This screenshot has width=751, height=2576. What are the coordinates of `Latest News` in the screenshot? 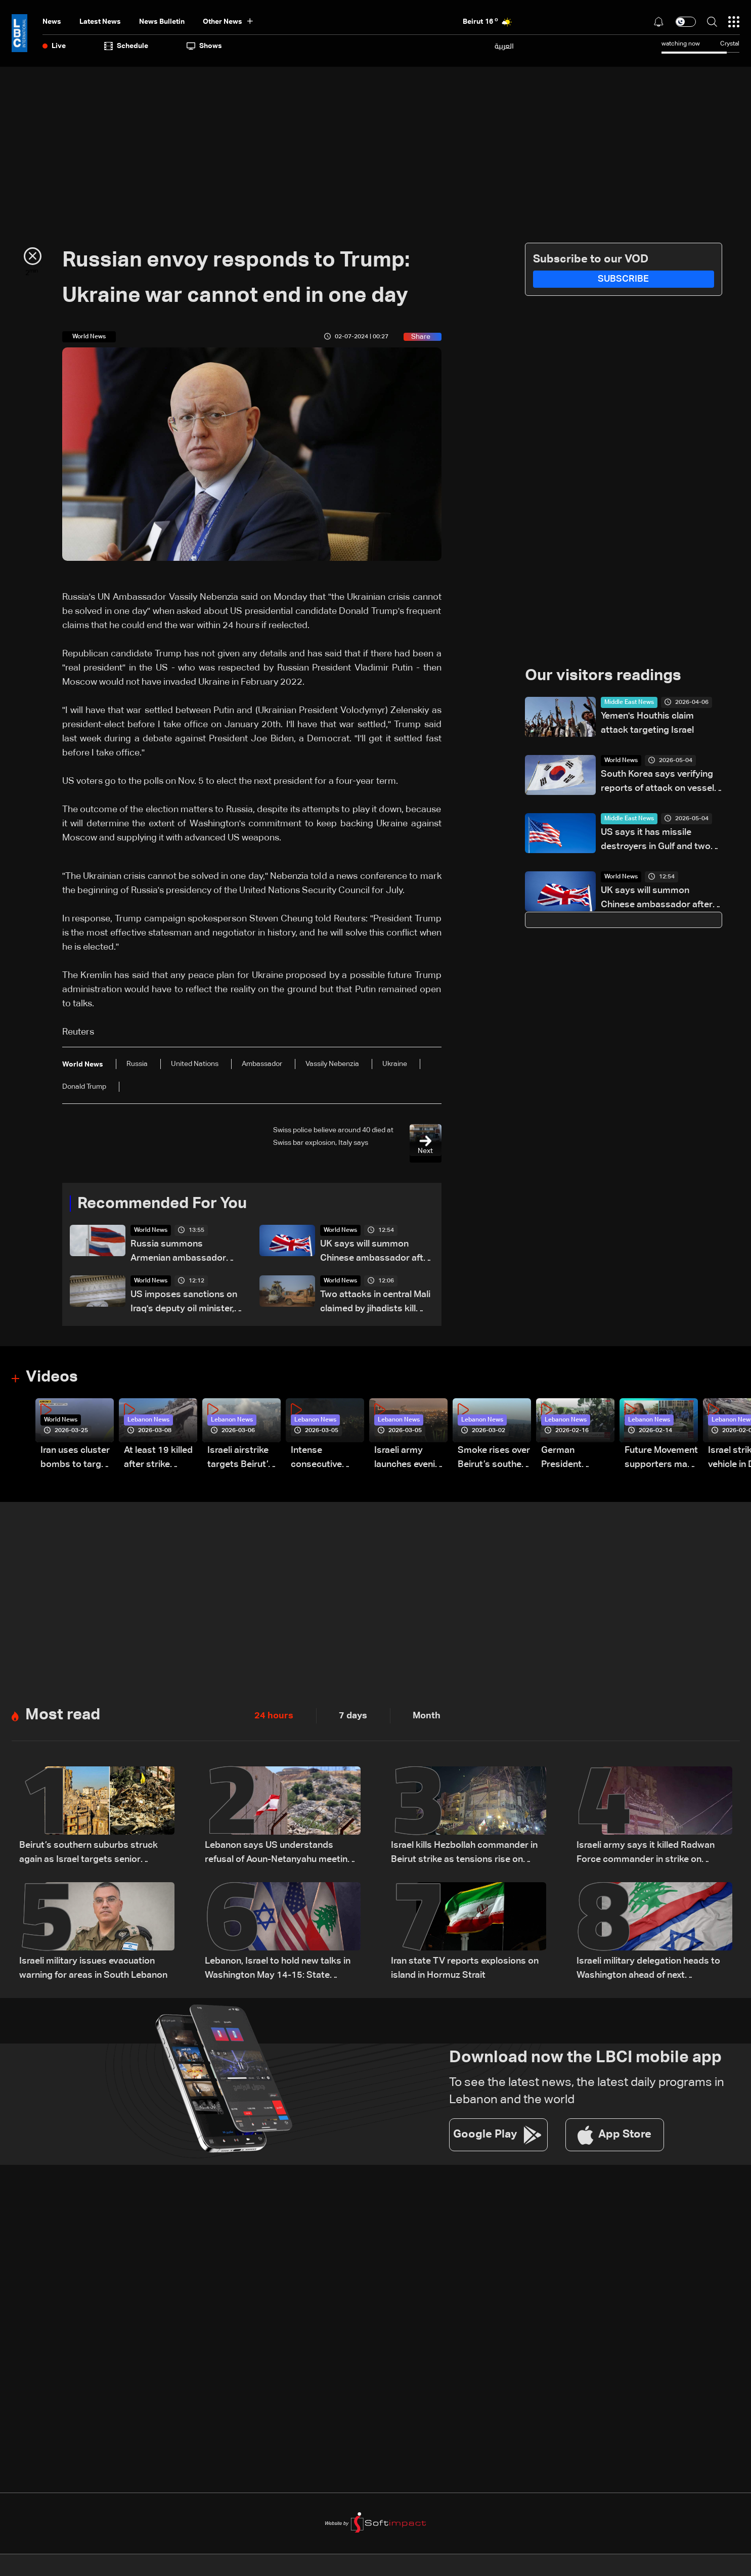 It's located at (100, 21).